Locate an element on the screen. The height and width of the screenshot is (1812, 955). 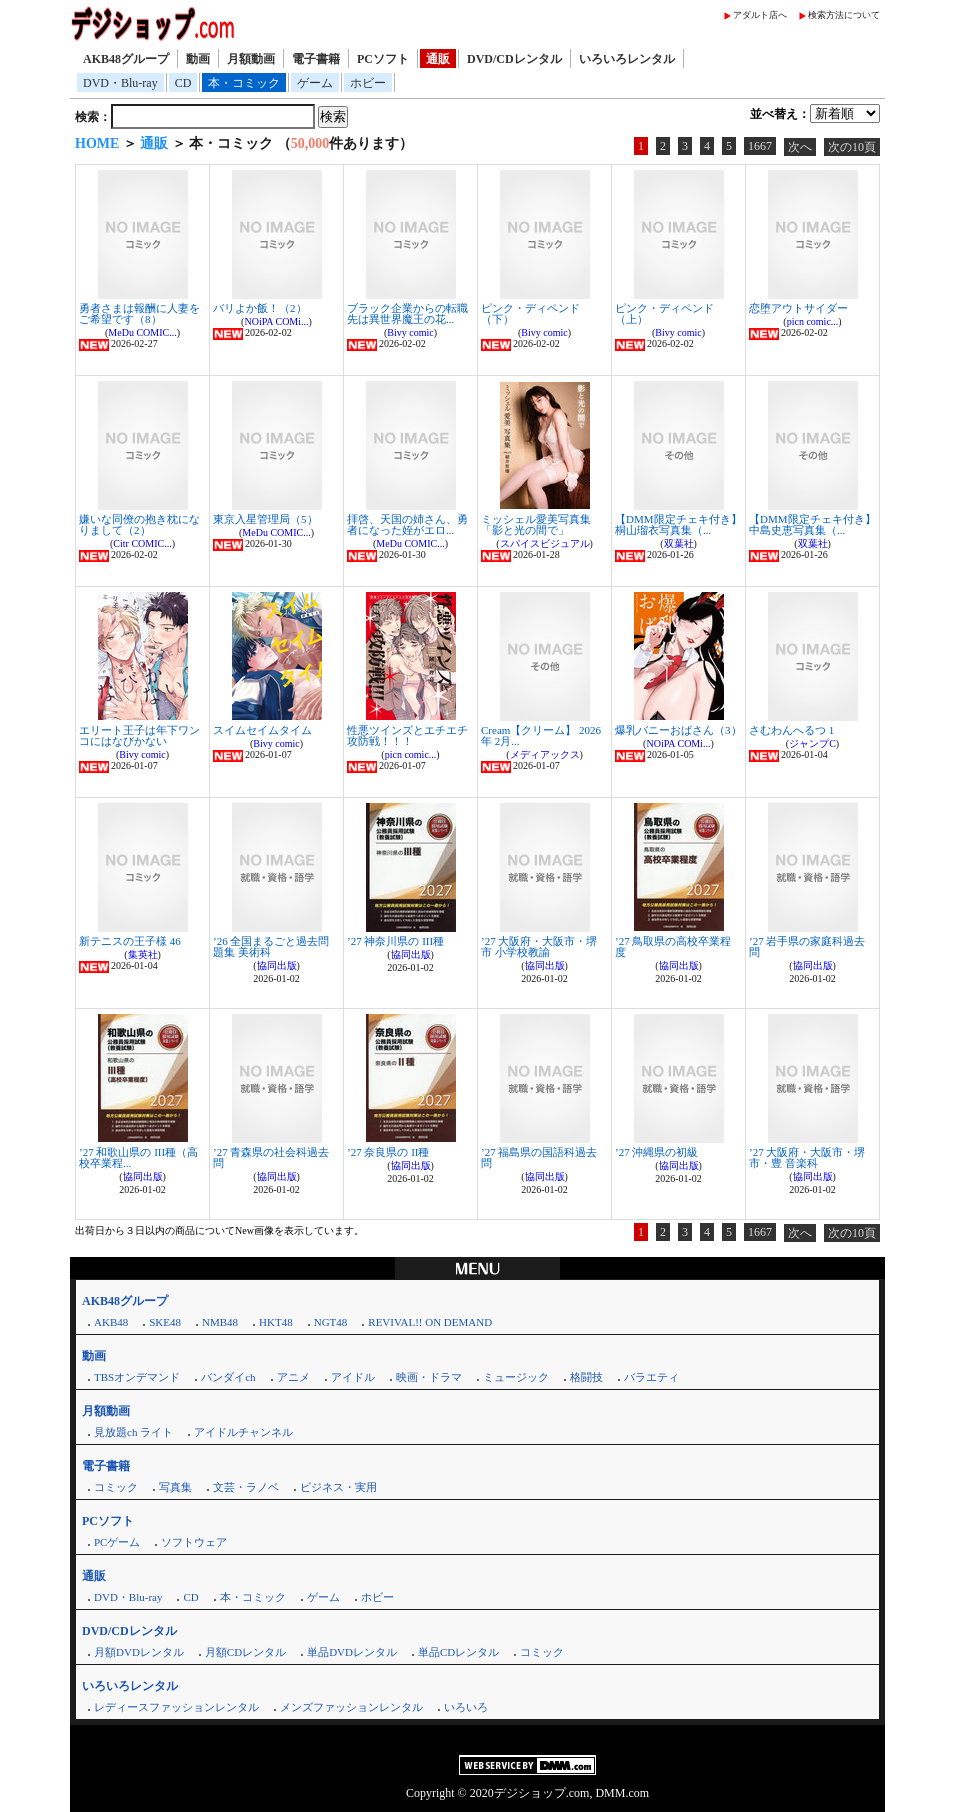
DVD・Blu-ray is located at coordinates (120, 83).